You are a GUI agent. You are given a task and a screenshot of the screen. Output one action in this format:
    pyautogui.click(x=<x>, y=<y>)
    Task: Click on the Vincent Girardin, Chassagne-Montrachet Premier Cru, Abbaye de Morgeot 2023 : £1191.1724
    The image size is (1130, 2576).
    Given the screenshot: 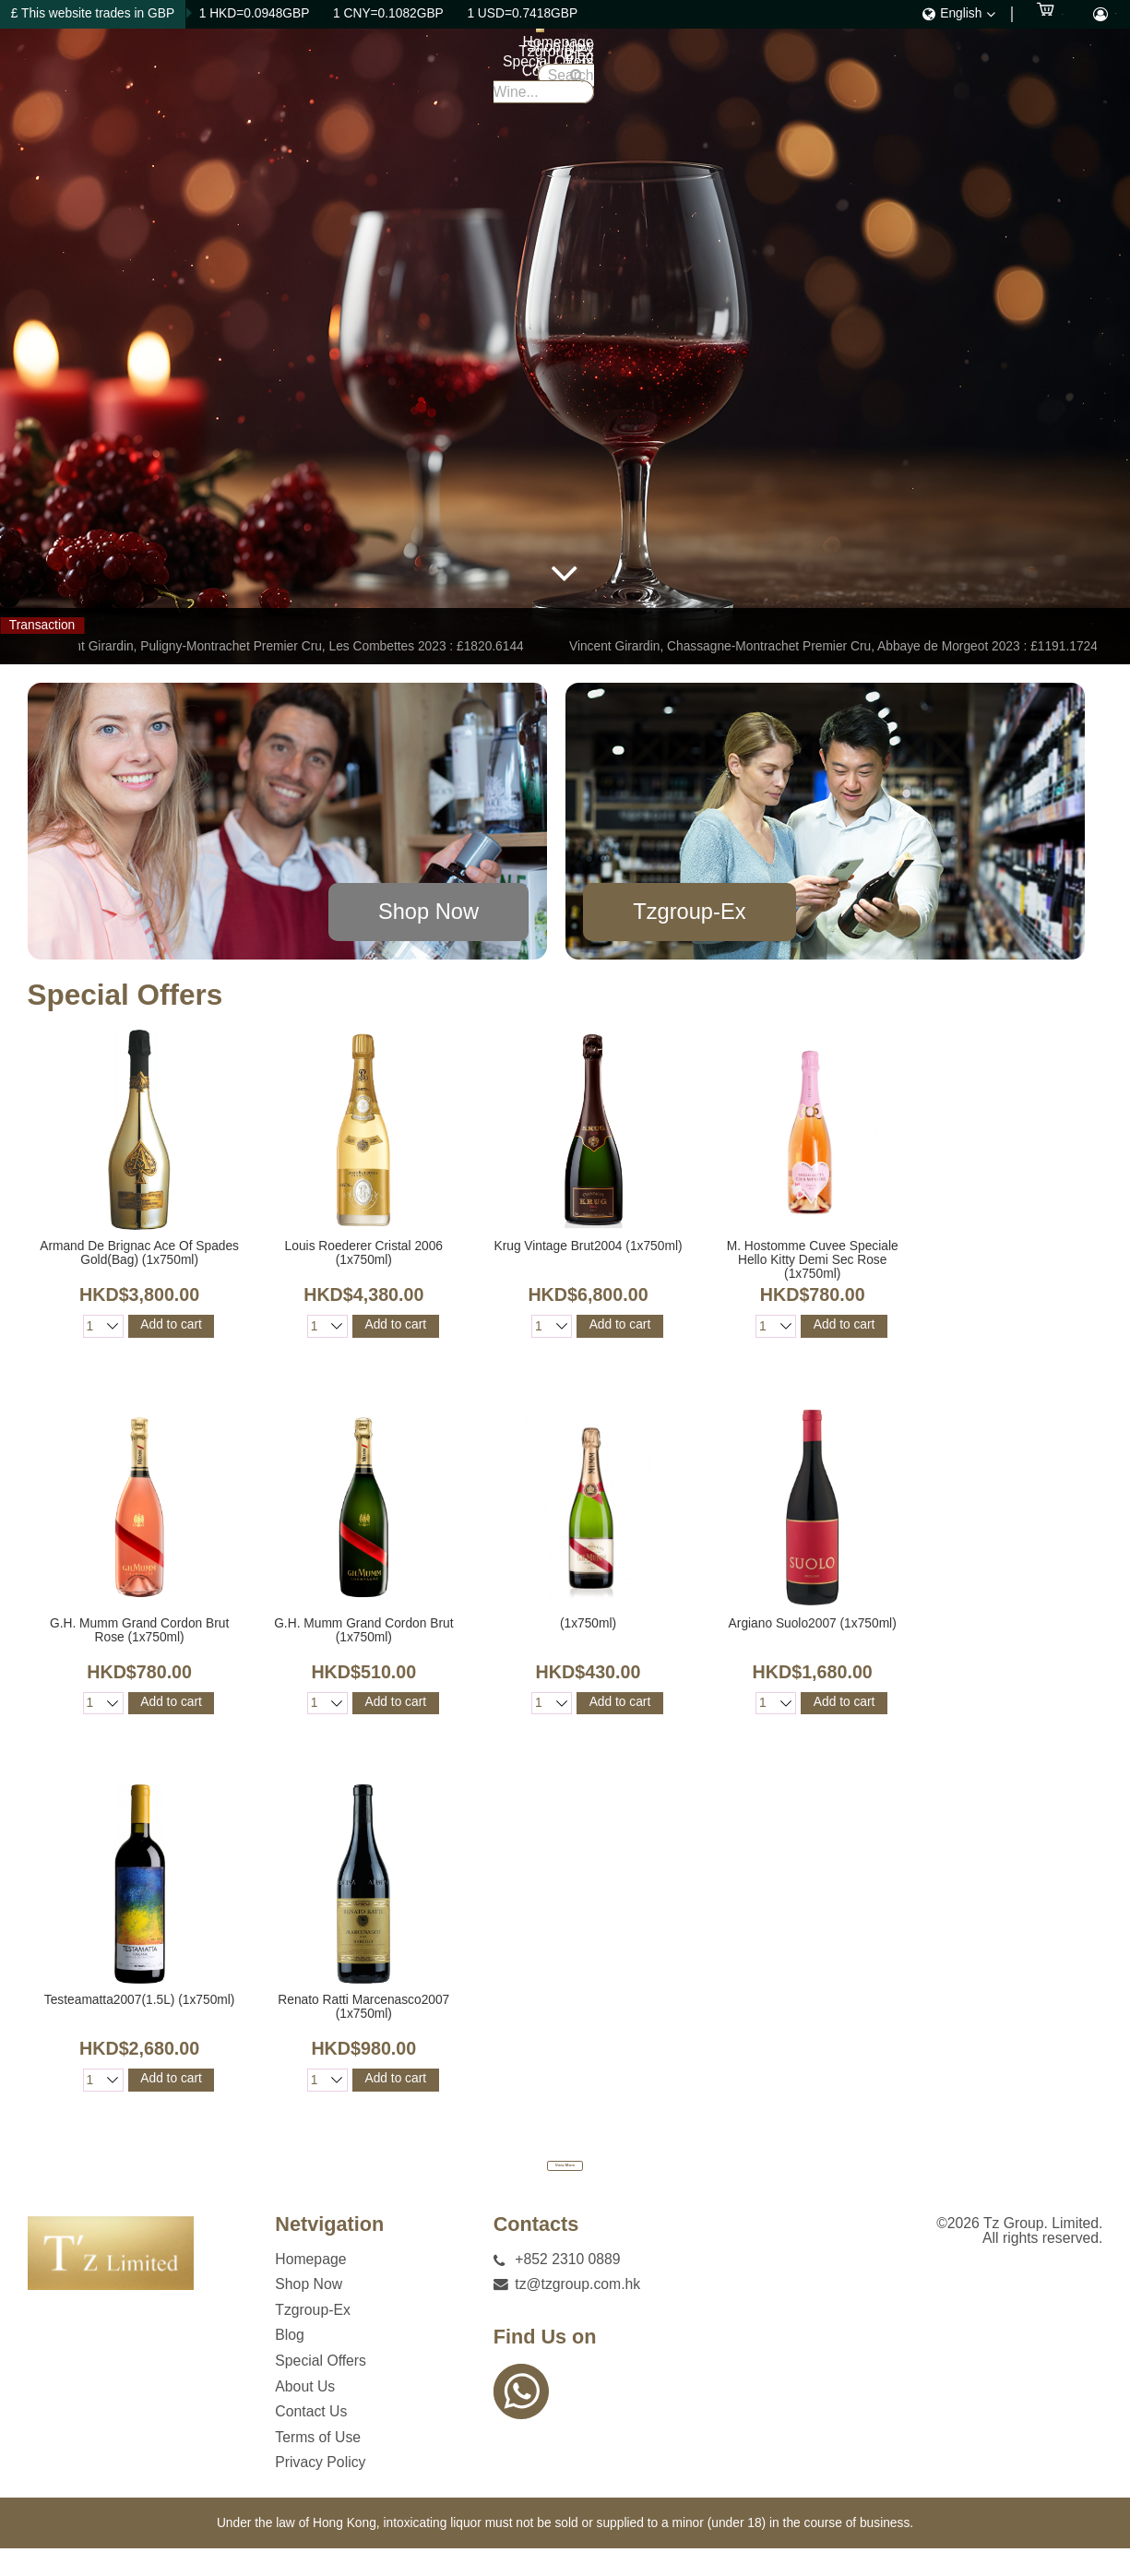 What is the action you would take?
    pyautogui.click(x=838, y=646)
    